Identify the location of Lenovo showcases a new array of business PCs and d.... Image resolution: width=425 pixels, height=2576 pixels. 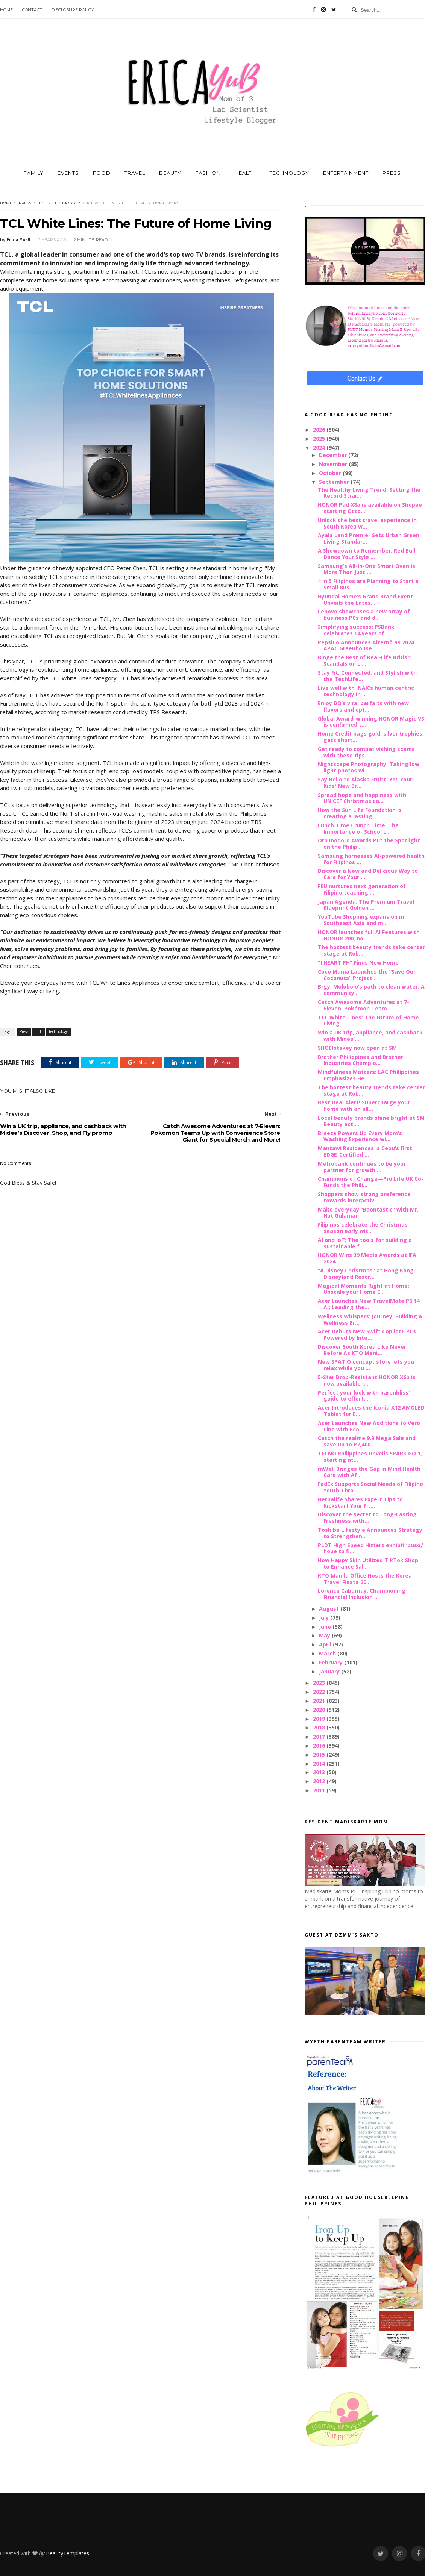
(364, 614).